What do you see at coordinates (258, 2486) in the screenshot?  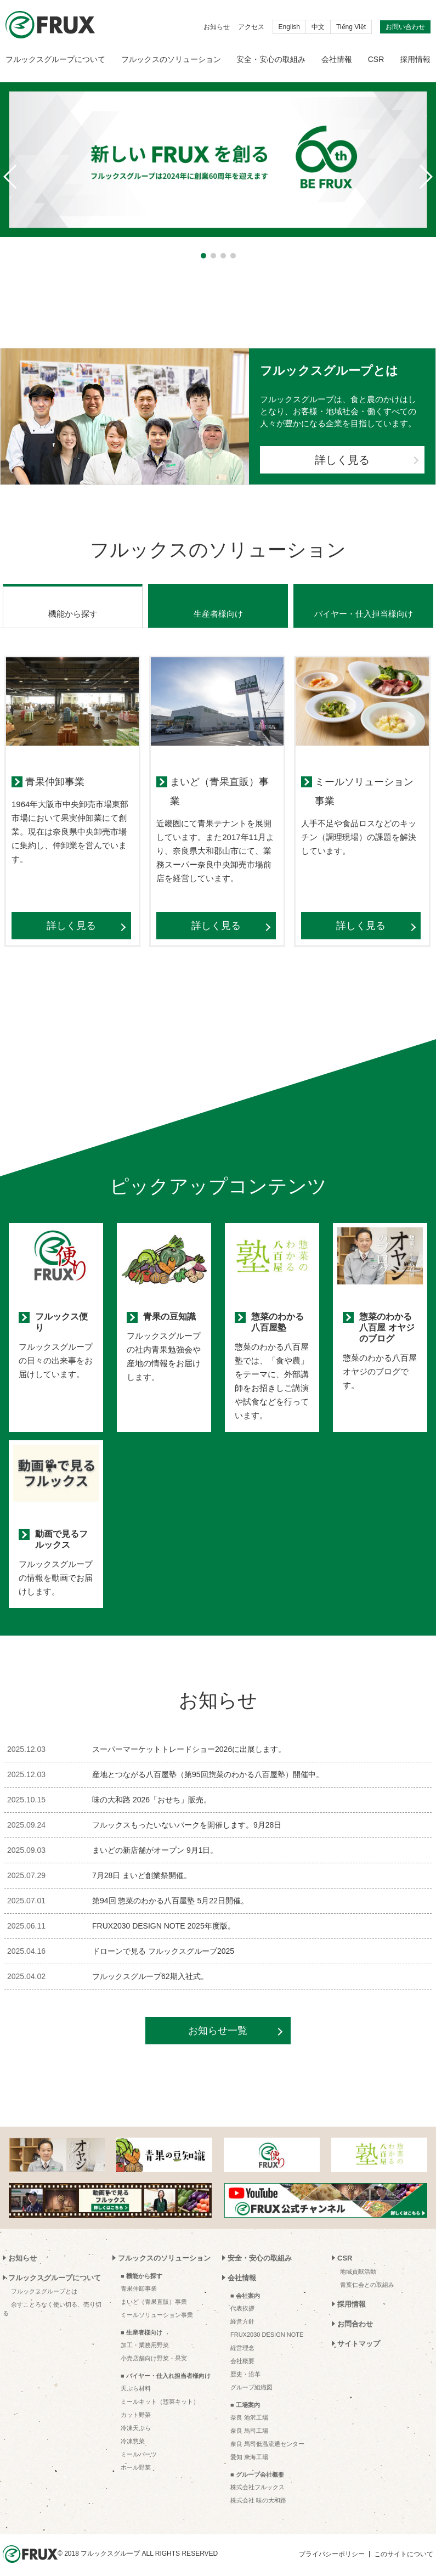 I see `株式会社 味の大和路` at bounding box center [258, 2486].